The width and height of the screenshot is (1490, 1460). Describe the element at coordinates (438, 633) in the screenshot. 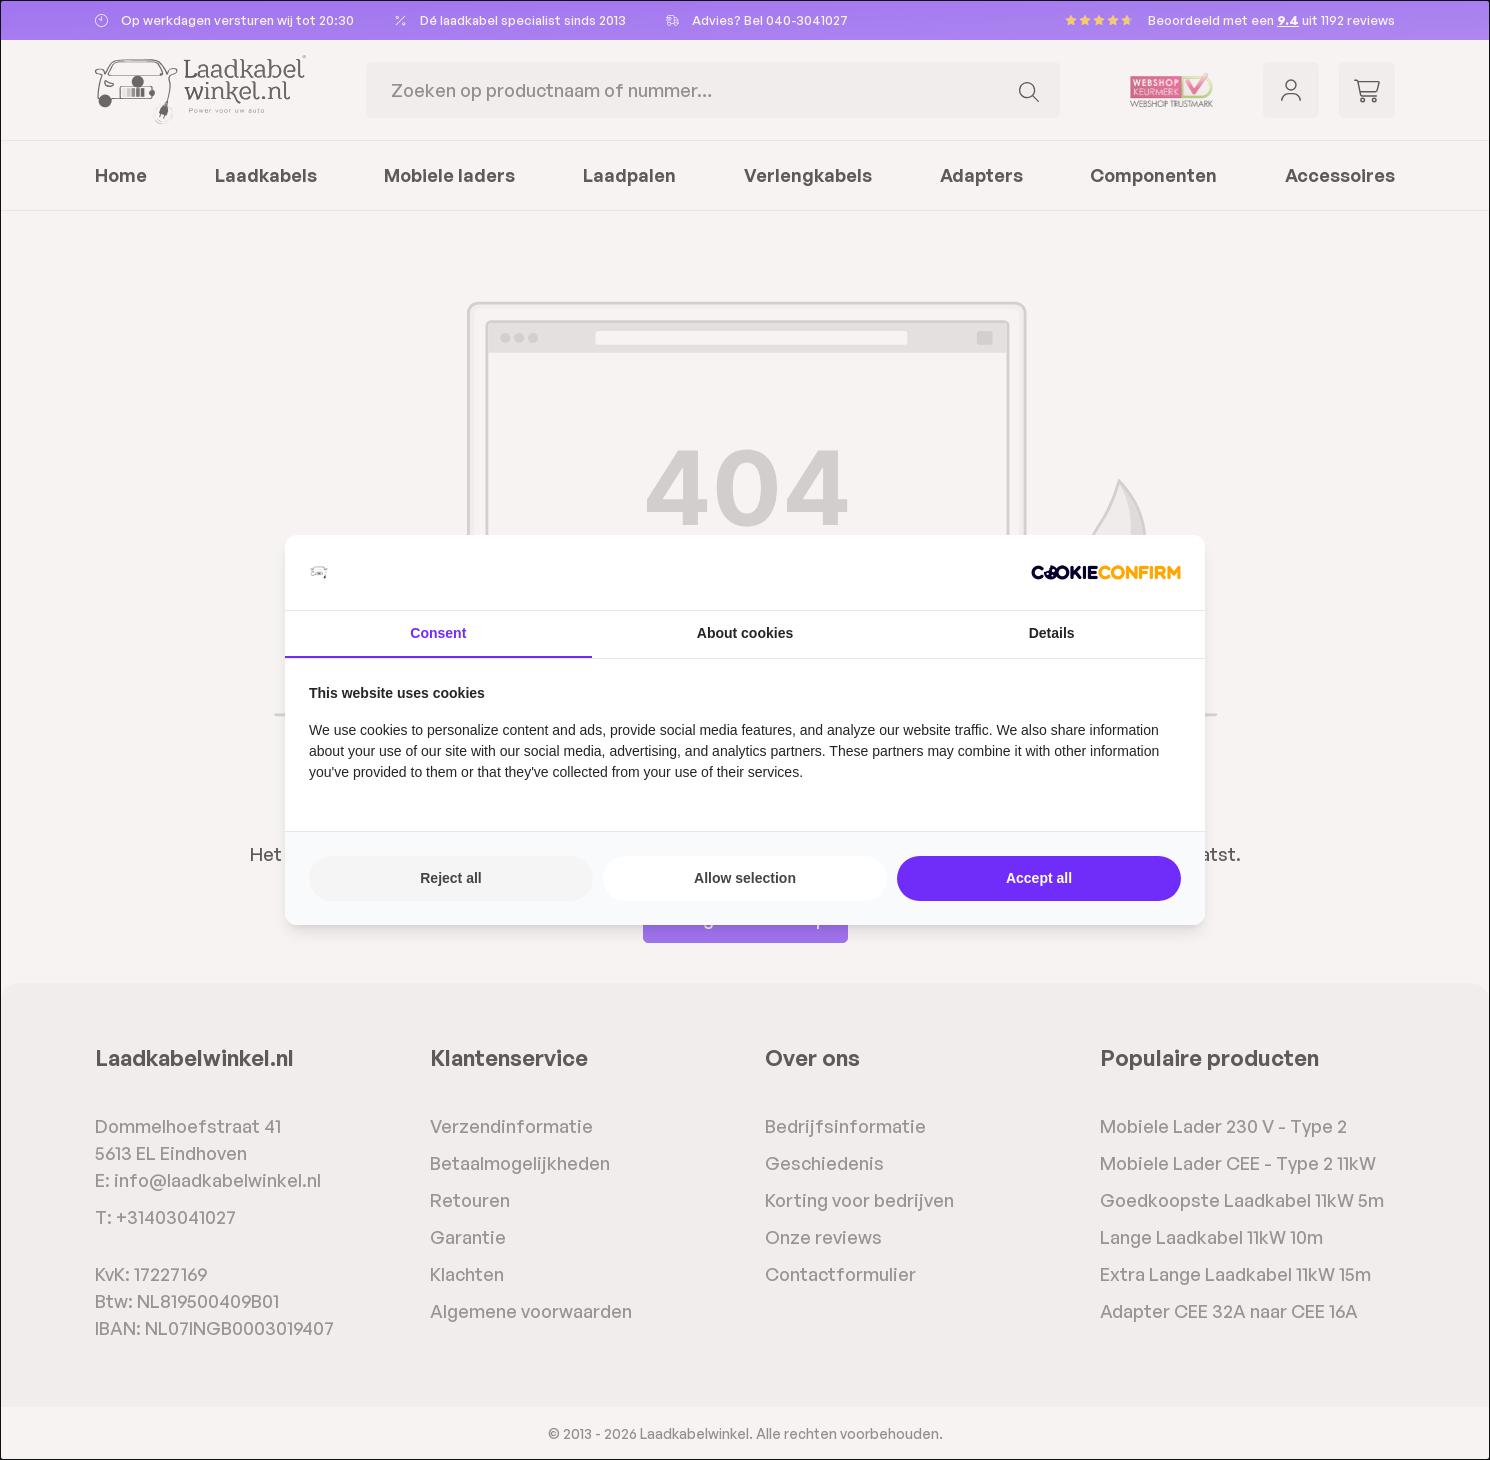

I see `Consent [tab]` at that location.